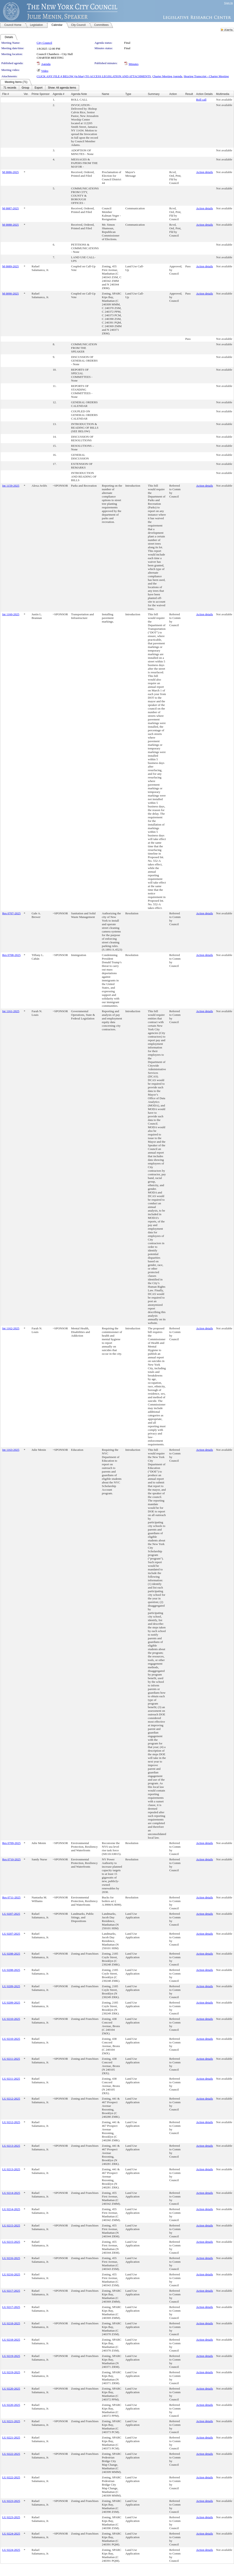  Describe the element at coordinates (10, 224) in the screenshot. I see `M 0088-2025` at that location.